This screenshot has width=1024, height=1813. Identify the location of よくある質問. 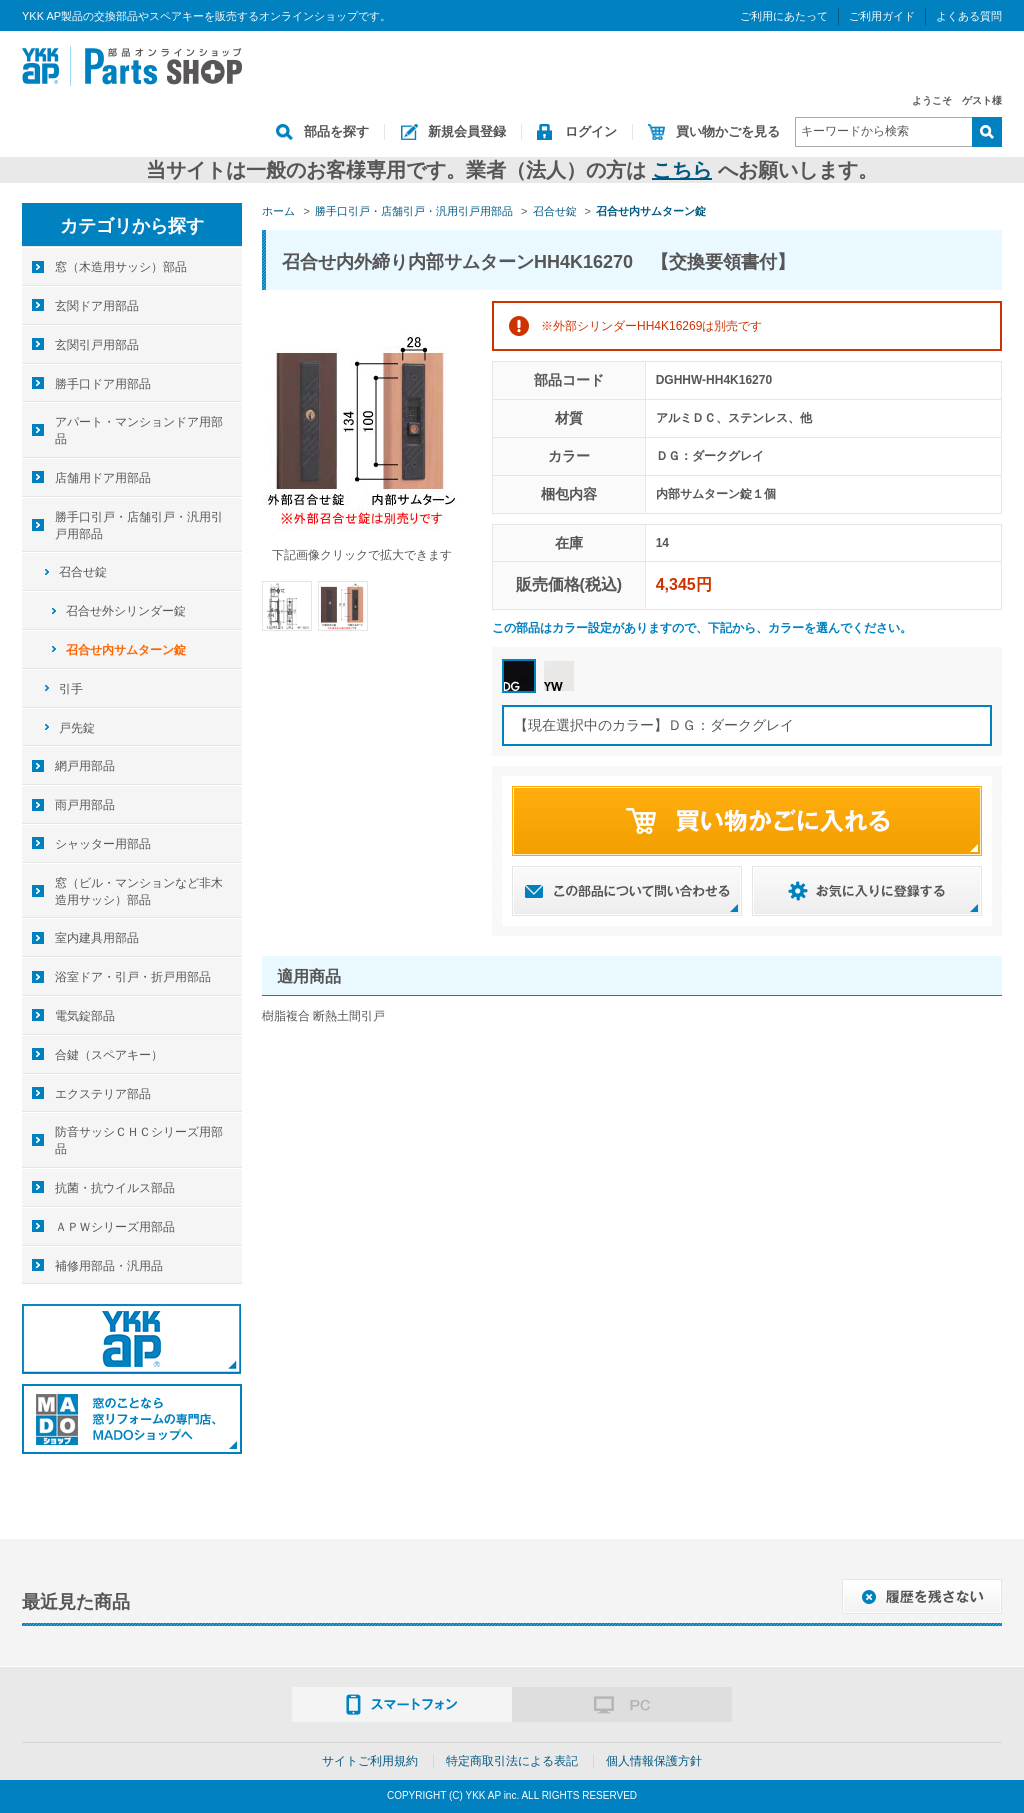
(969, 16).